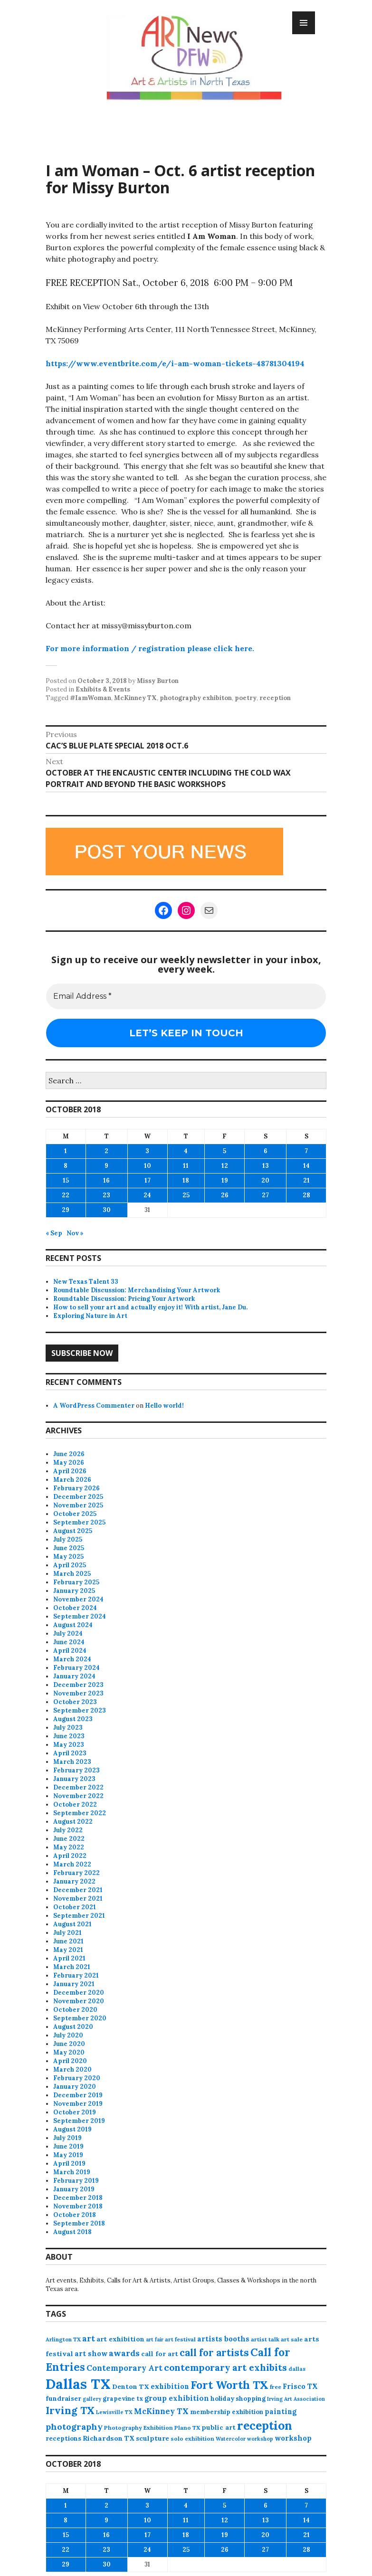 Image resolution: width=372 pixels, height=2576 pixels. What do you see at coordinates (224, 1180) in the screenshot?
I see `19 [Posts published on October 19, 2018]` at bounding box center [224, 1180].